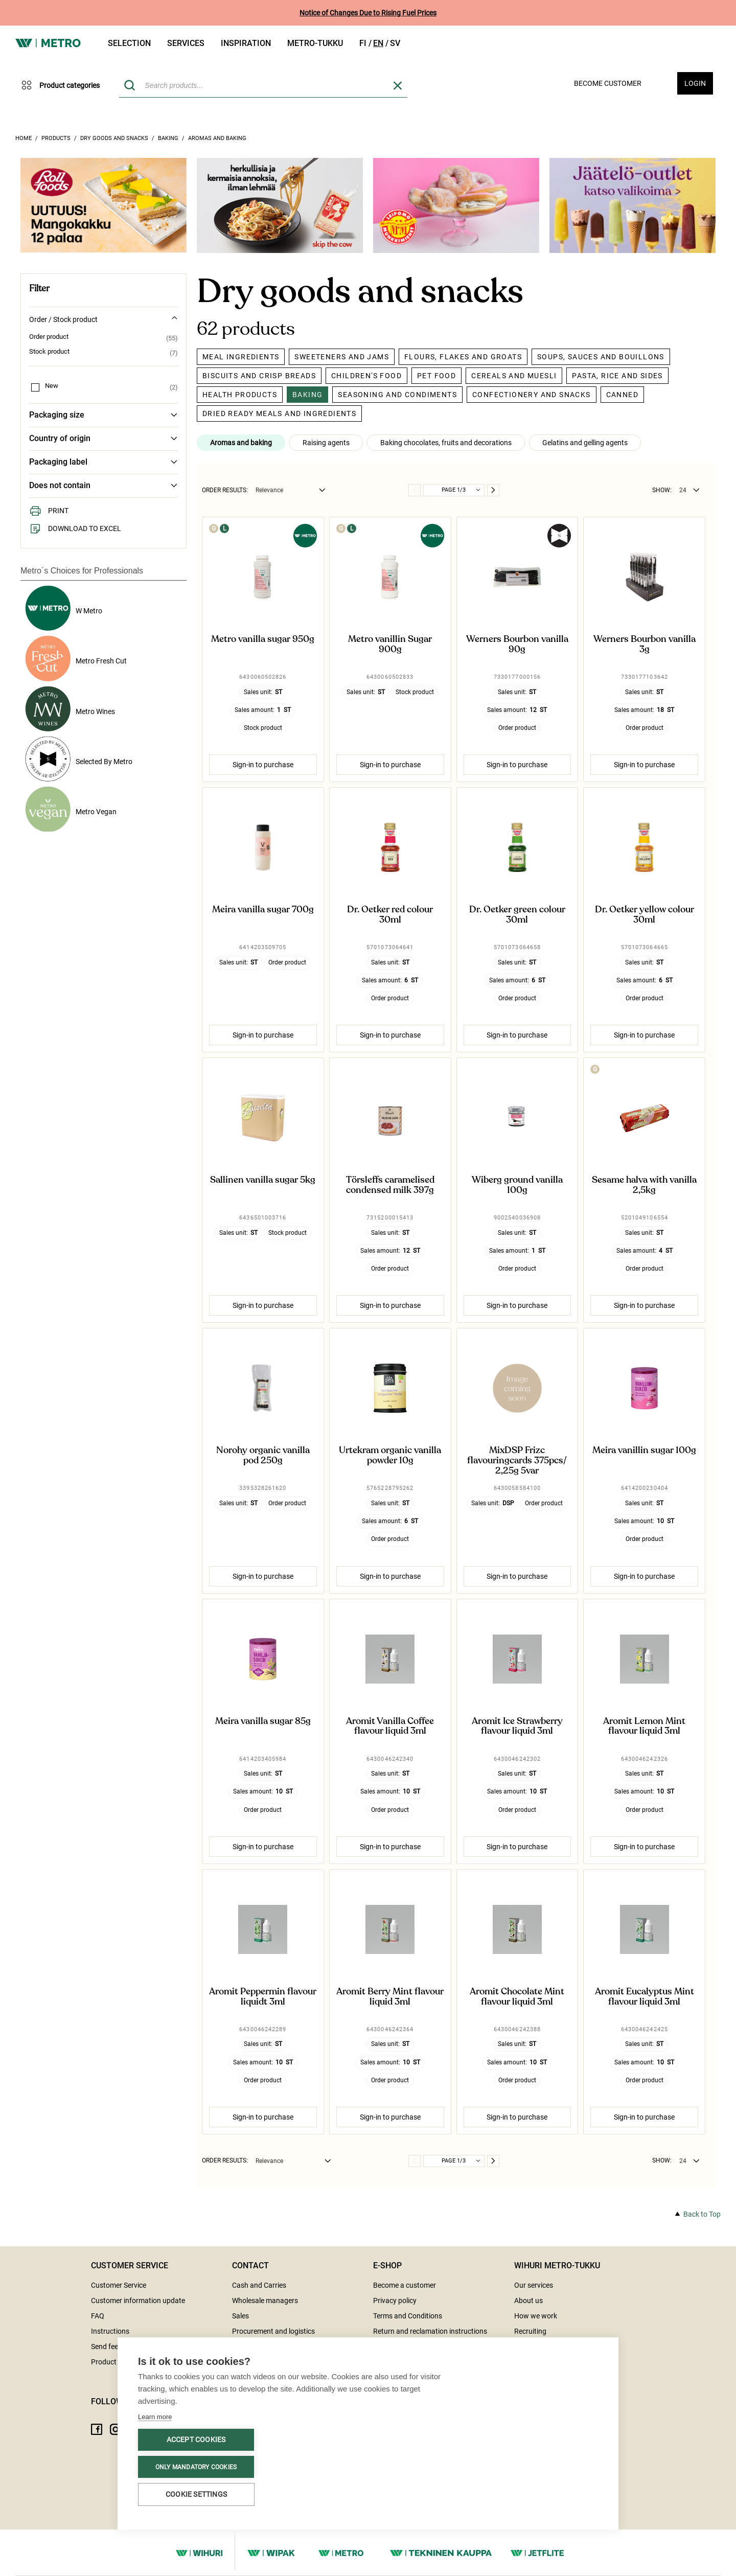  What do you see at coordinates (103, 462) in the screenshot?
I see `Packaging label` at bounding box center [103, 462].